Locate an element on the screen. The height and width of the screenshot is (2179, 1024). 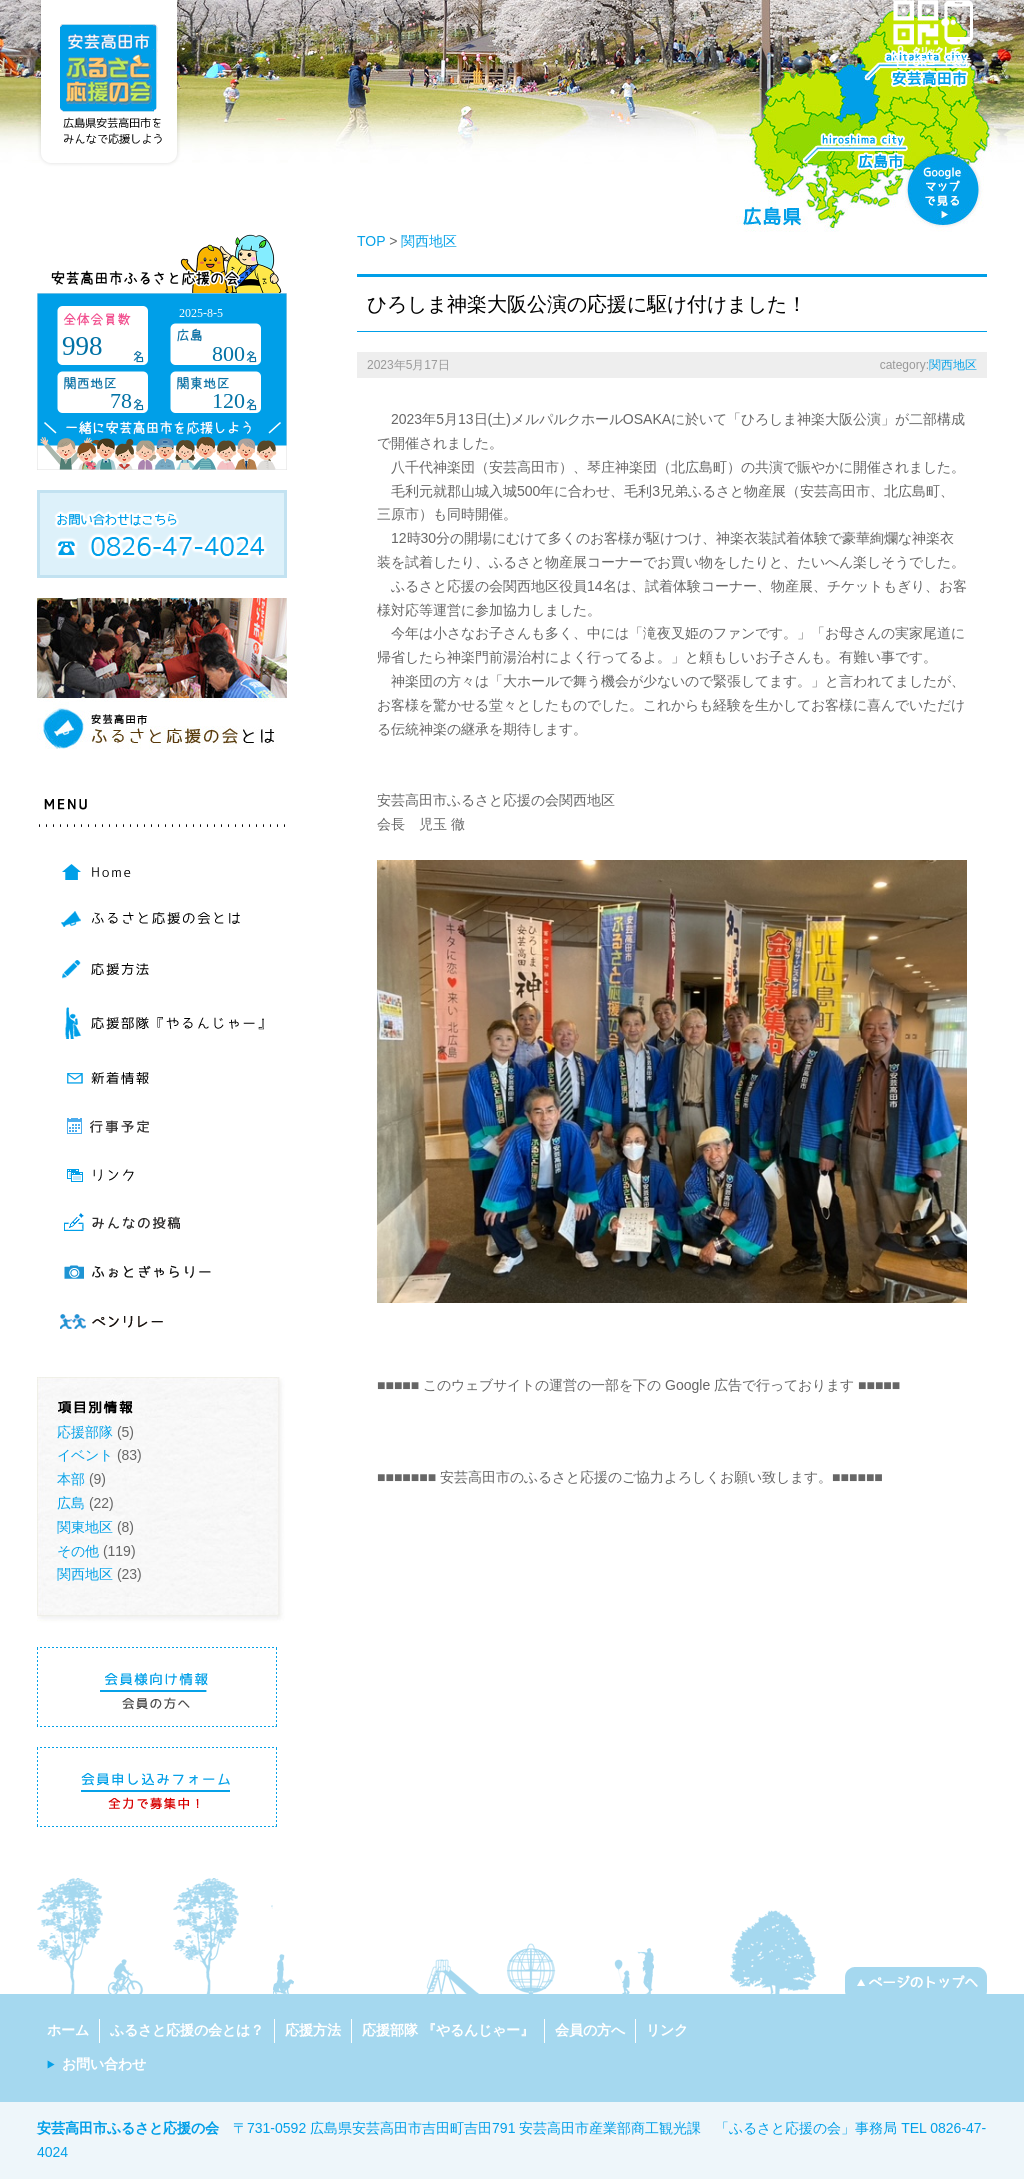
その他 is located at coordinates (78, 1551).